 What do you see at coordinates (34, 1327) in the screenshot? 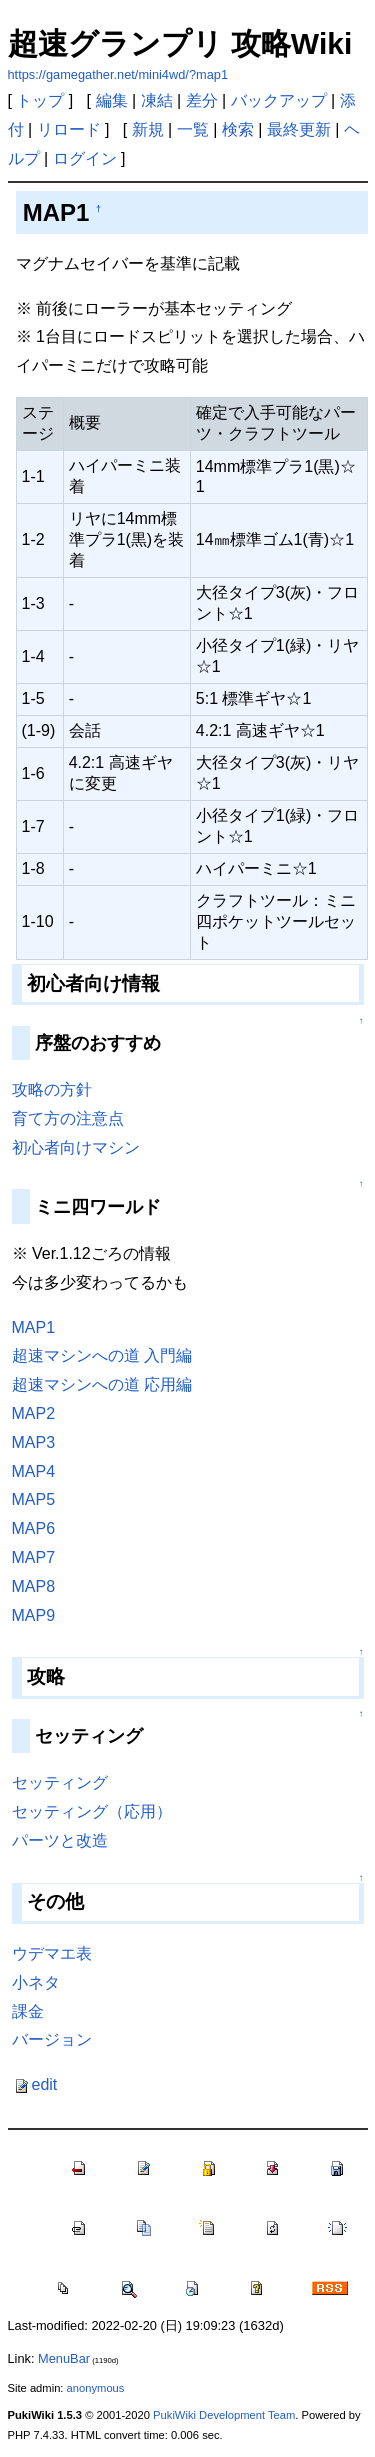
I see `MAP1` at bounding box center [34, 1327].